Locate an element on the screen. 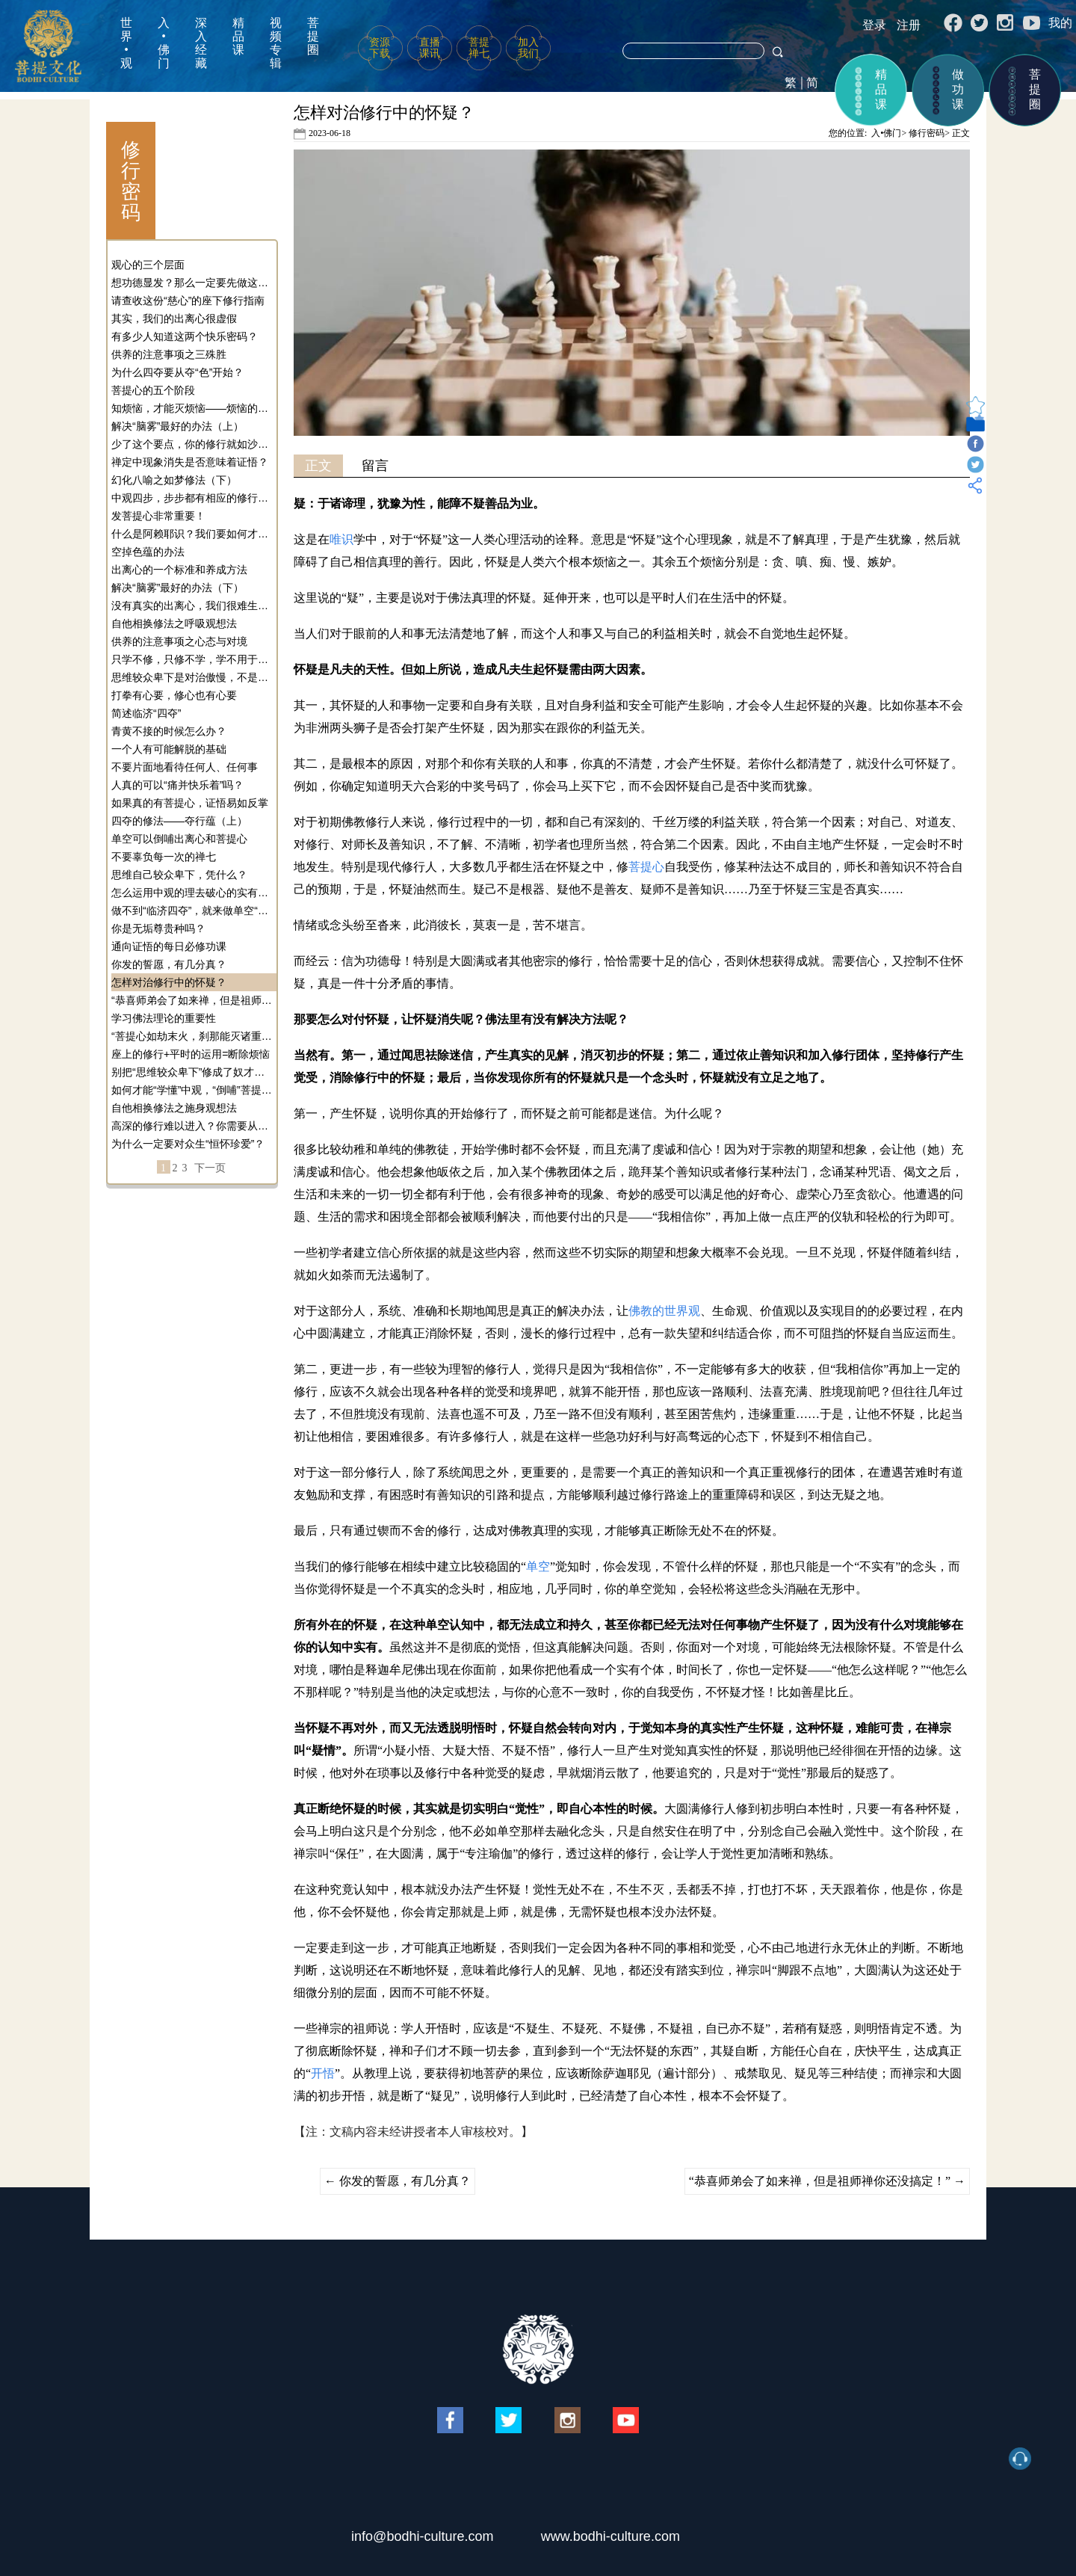  单空可以倒哺出离心和菩提心 is located at coordinates (179, 839).